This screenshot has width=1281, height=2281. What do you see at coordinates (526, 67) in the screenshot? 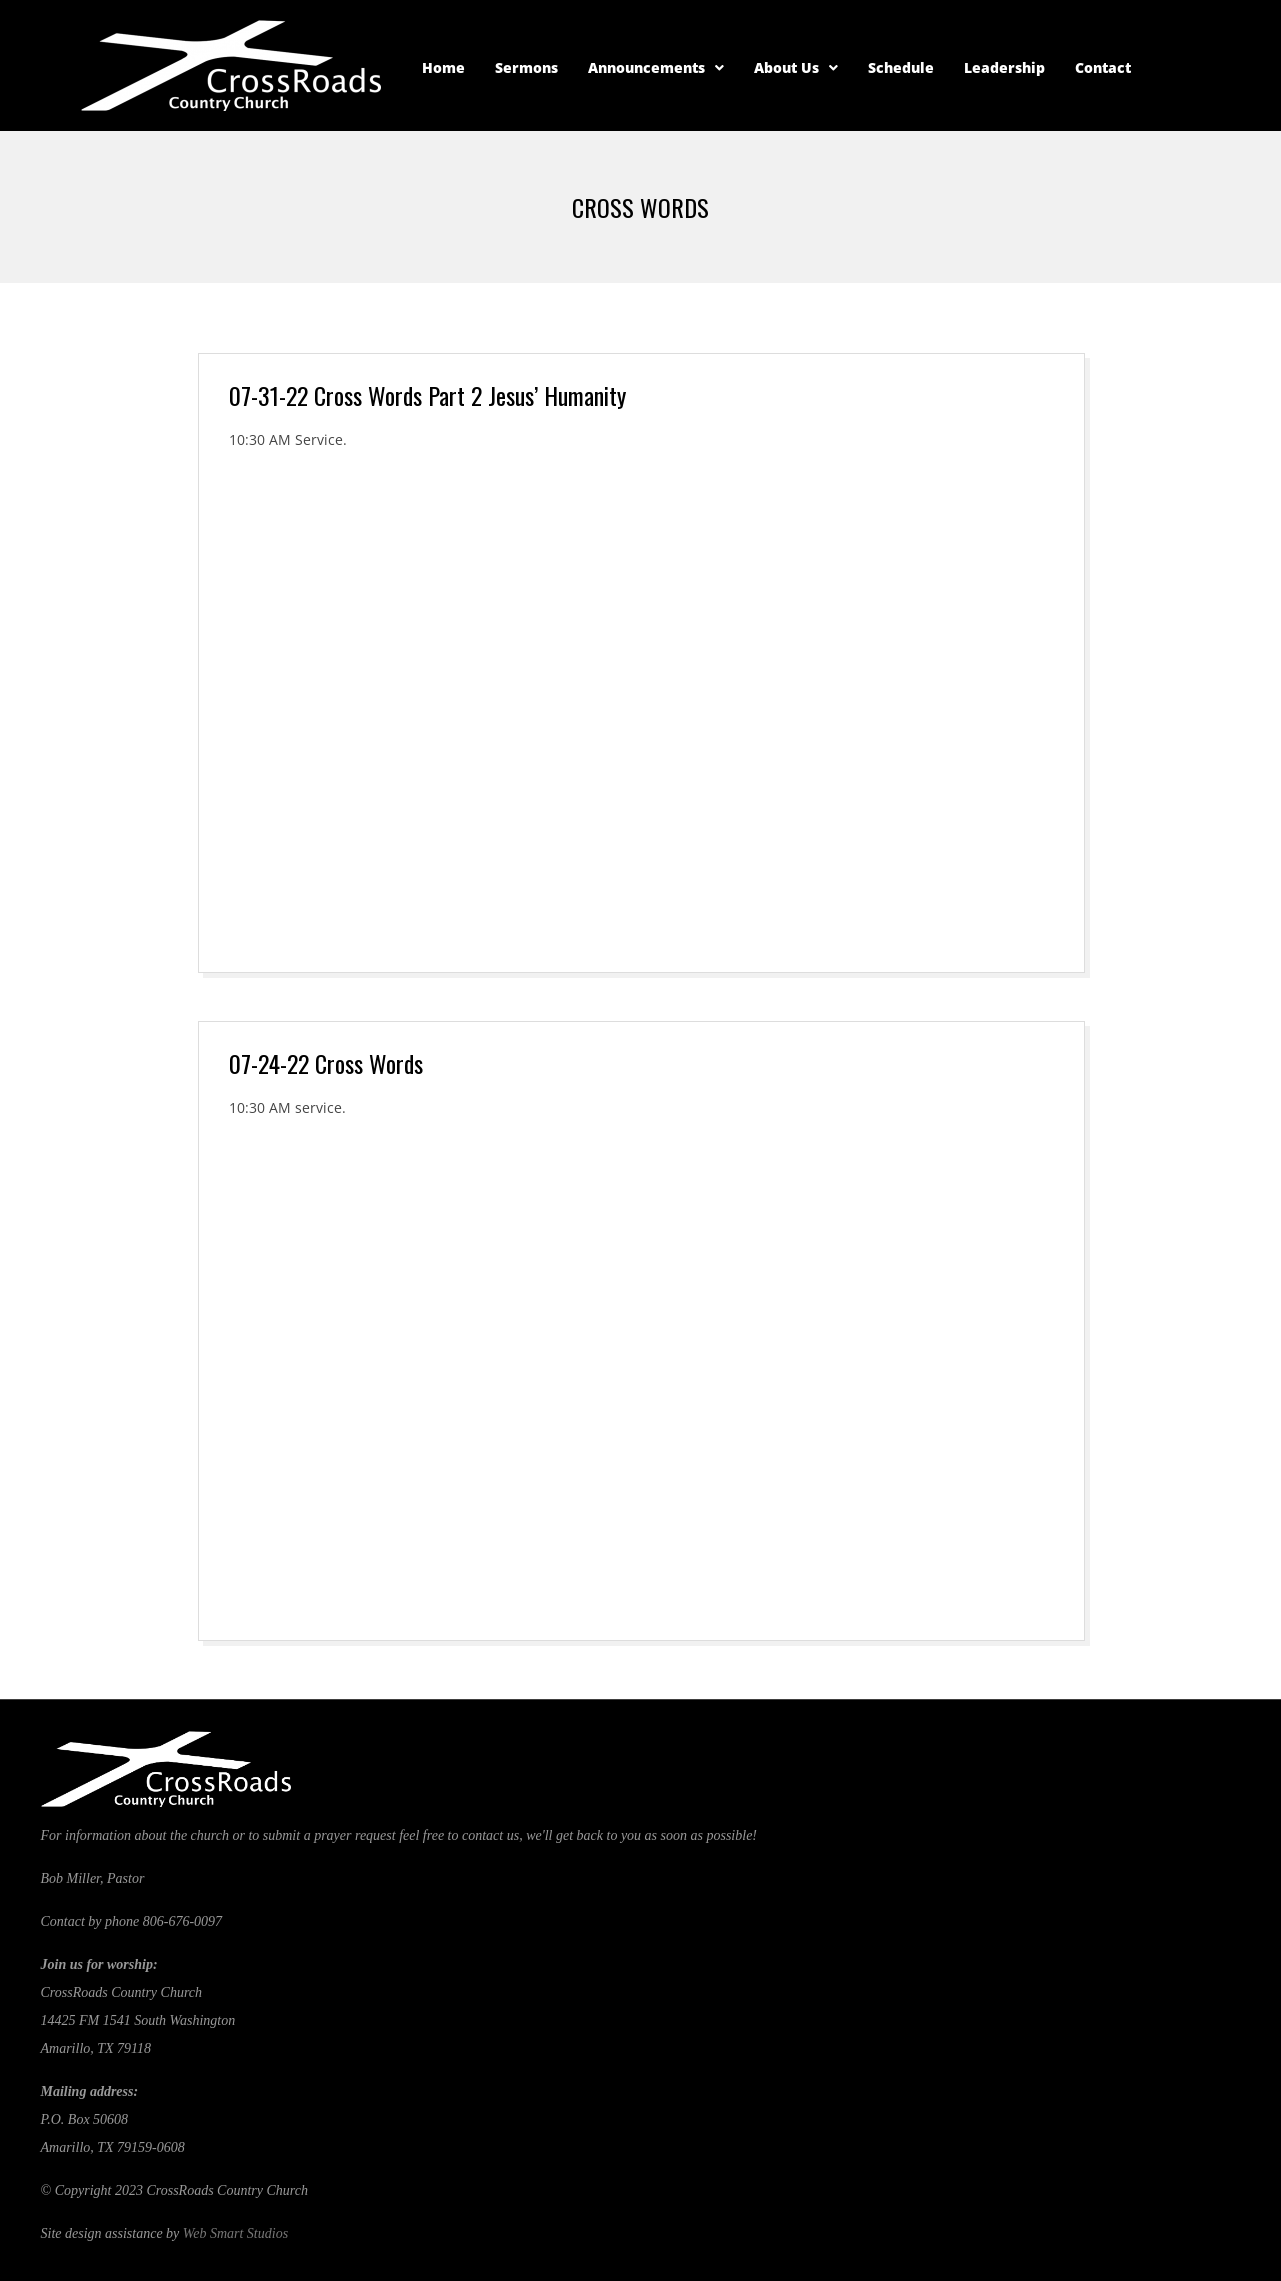
I see `Sermons` at bounding box center [526, 67].